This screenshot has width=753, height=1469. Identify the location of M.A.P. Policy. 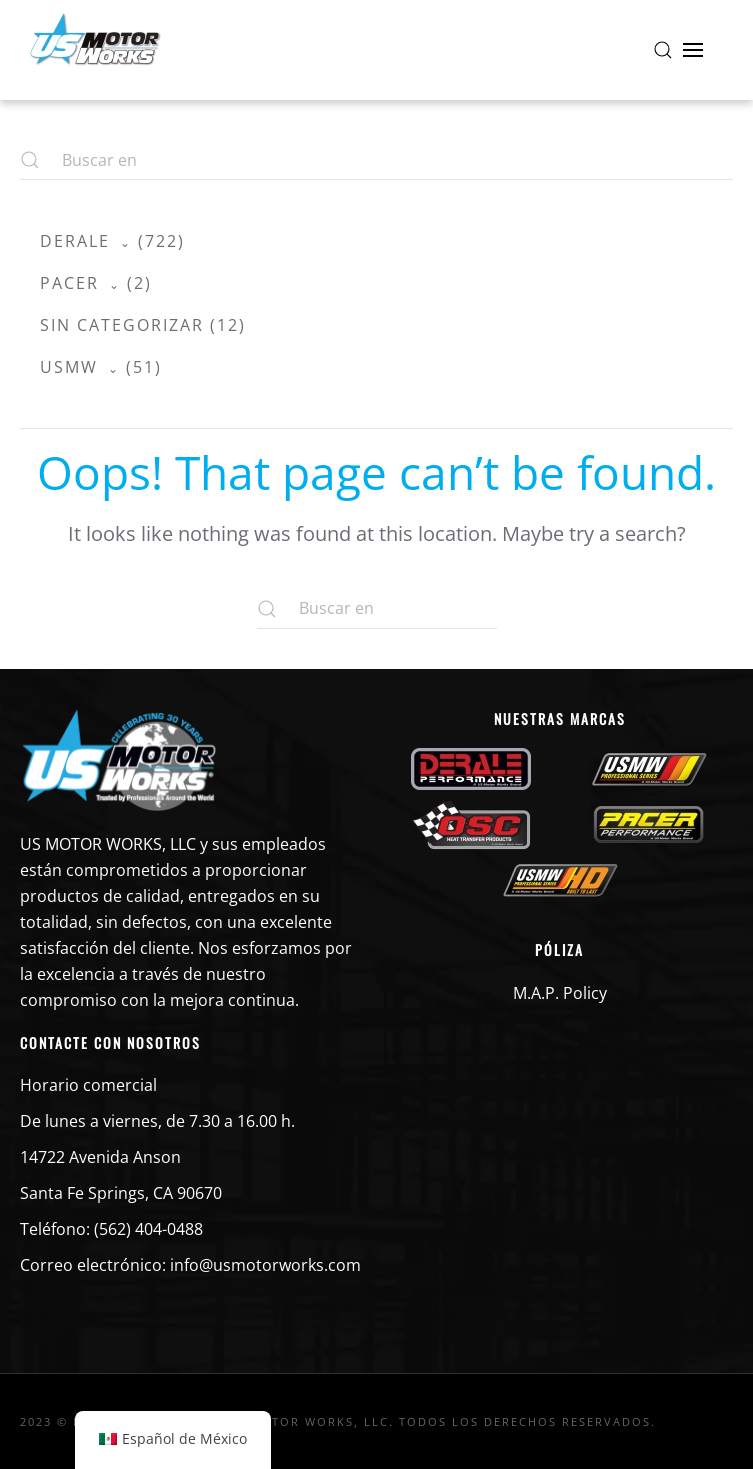
(560, 993).